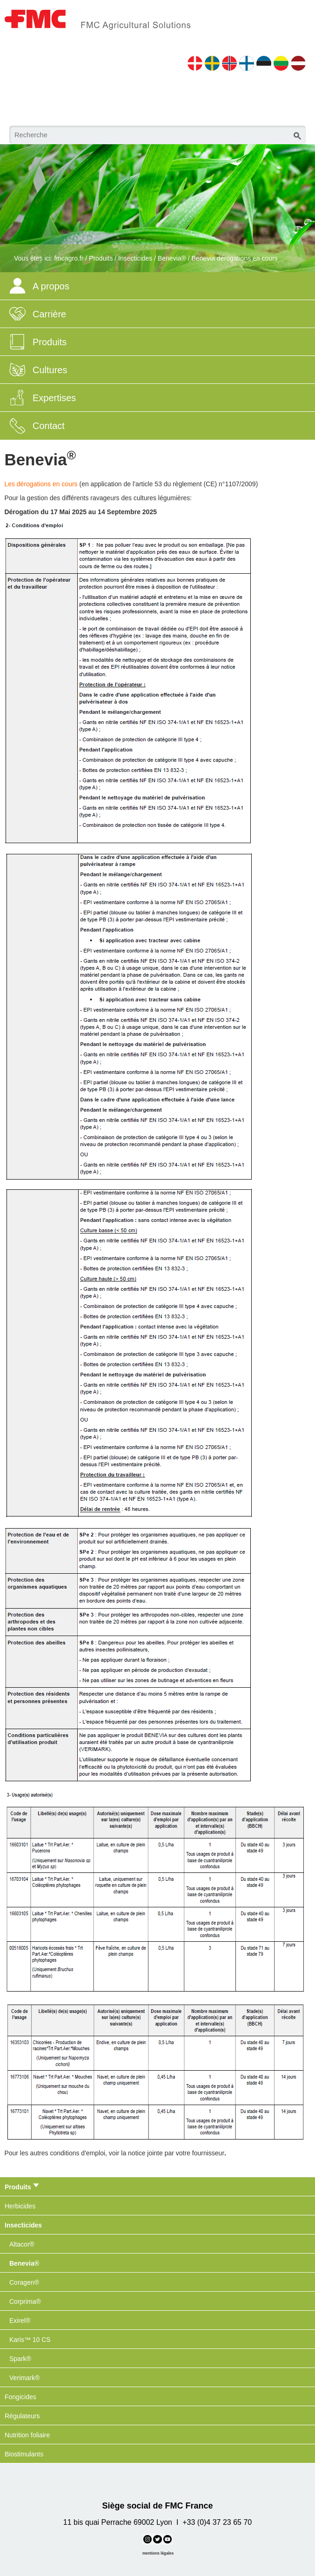 This screenshot has height=2576, width=315. I want to click on Karis™ 10 CS, so click(30, 2339).